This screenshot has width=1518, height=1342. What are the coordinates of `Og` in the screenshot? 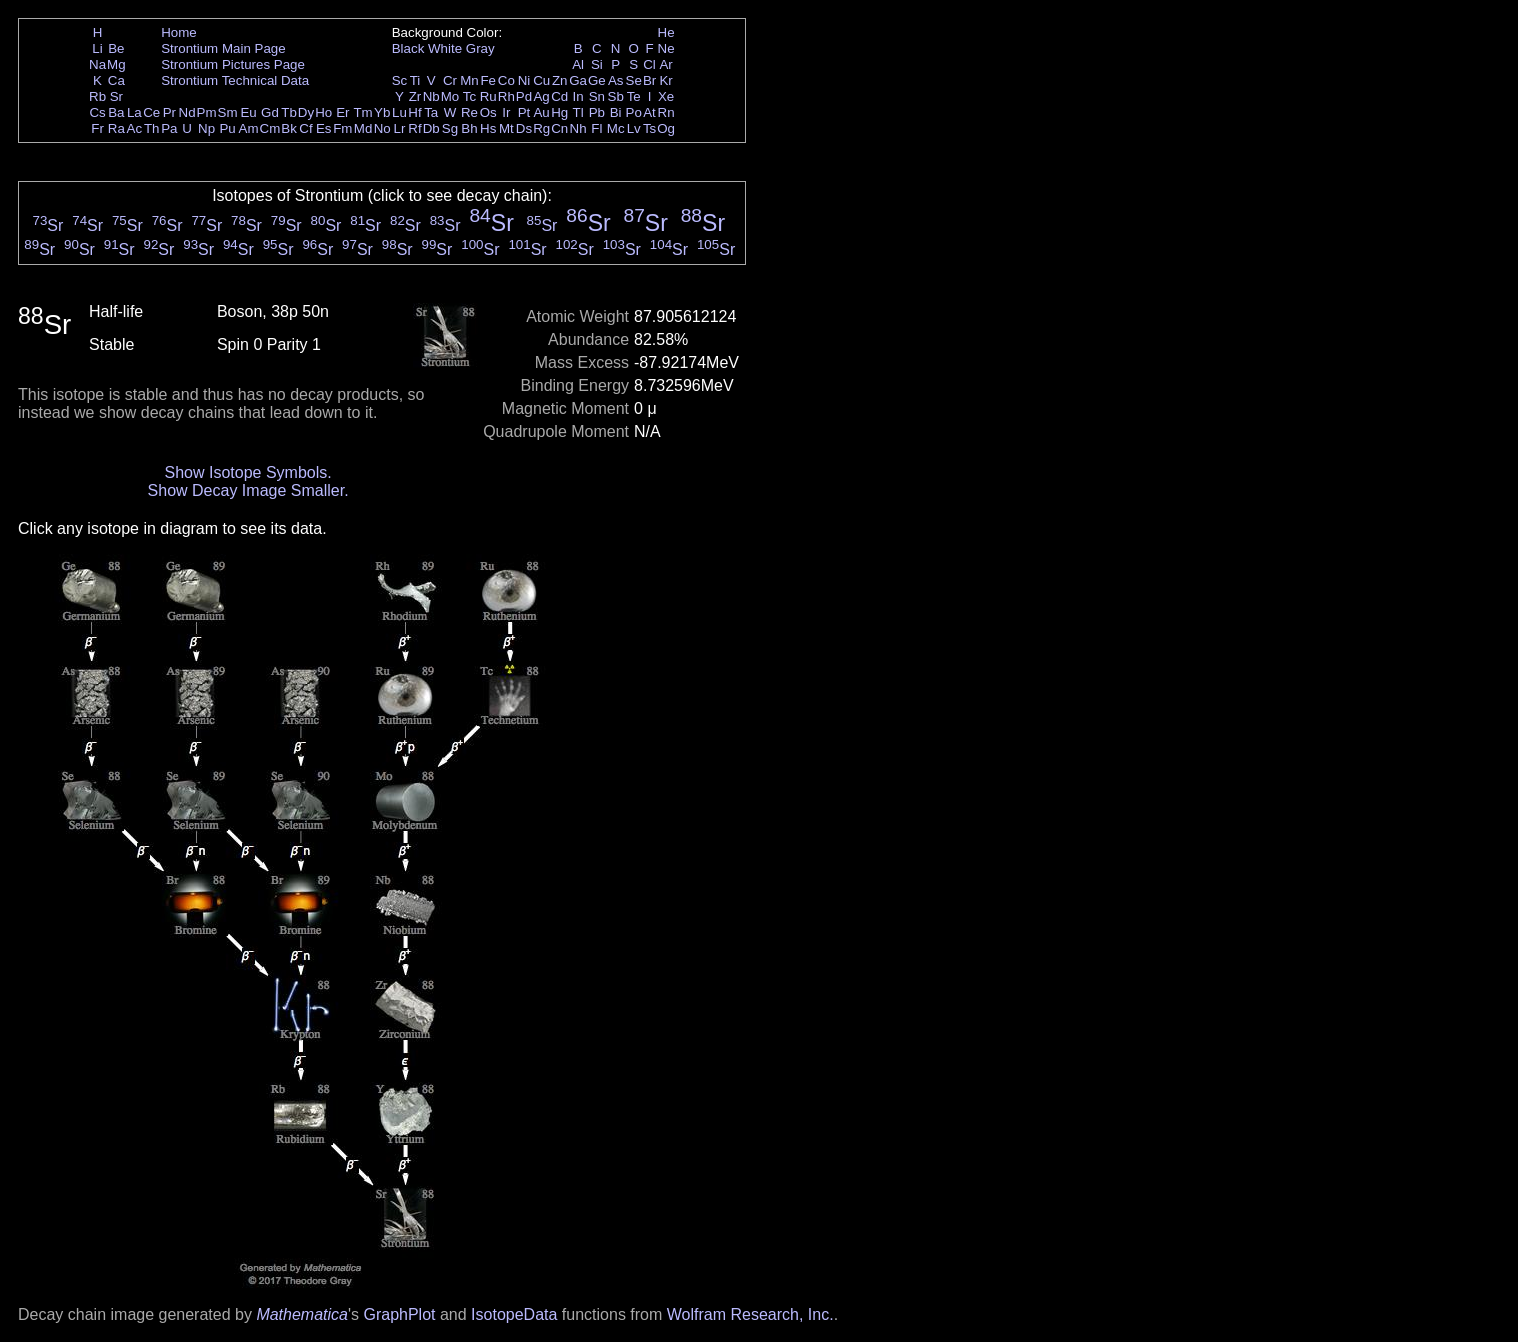 It's located at (666, 128).